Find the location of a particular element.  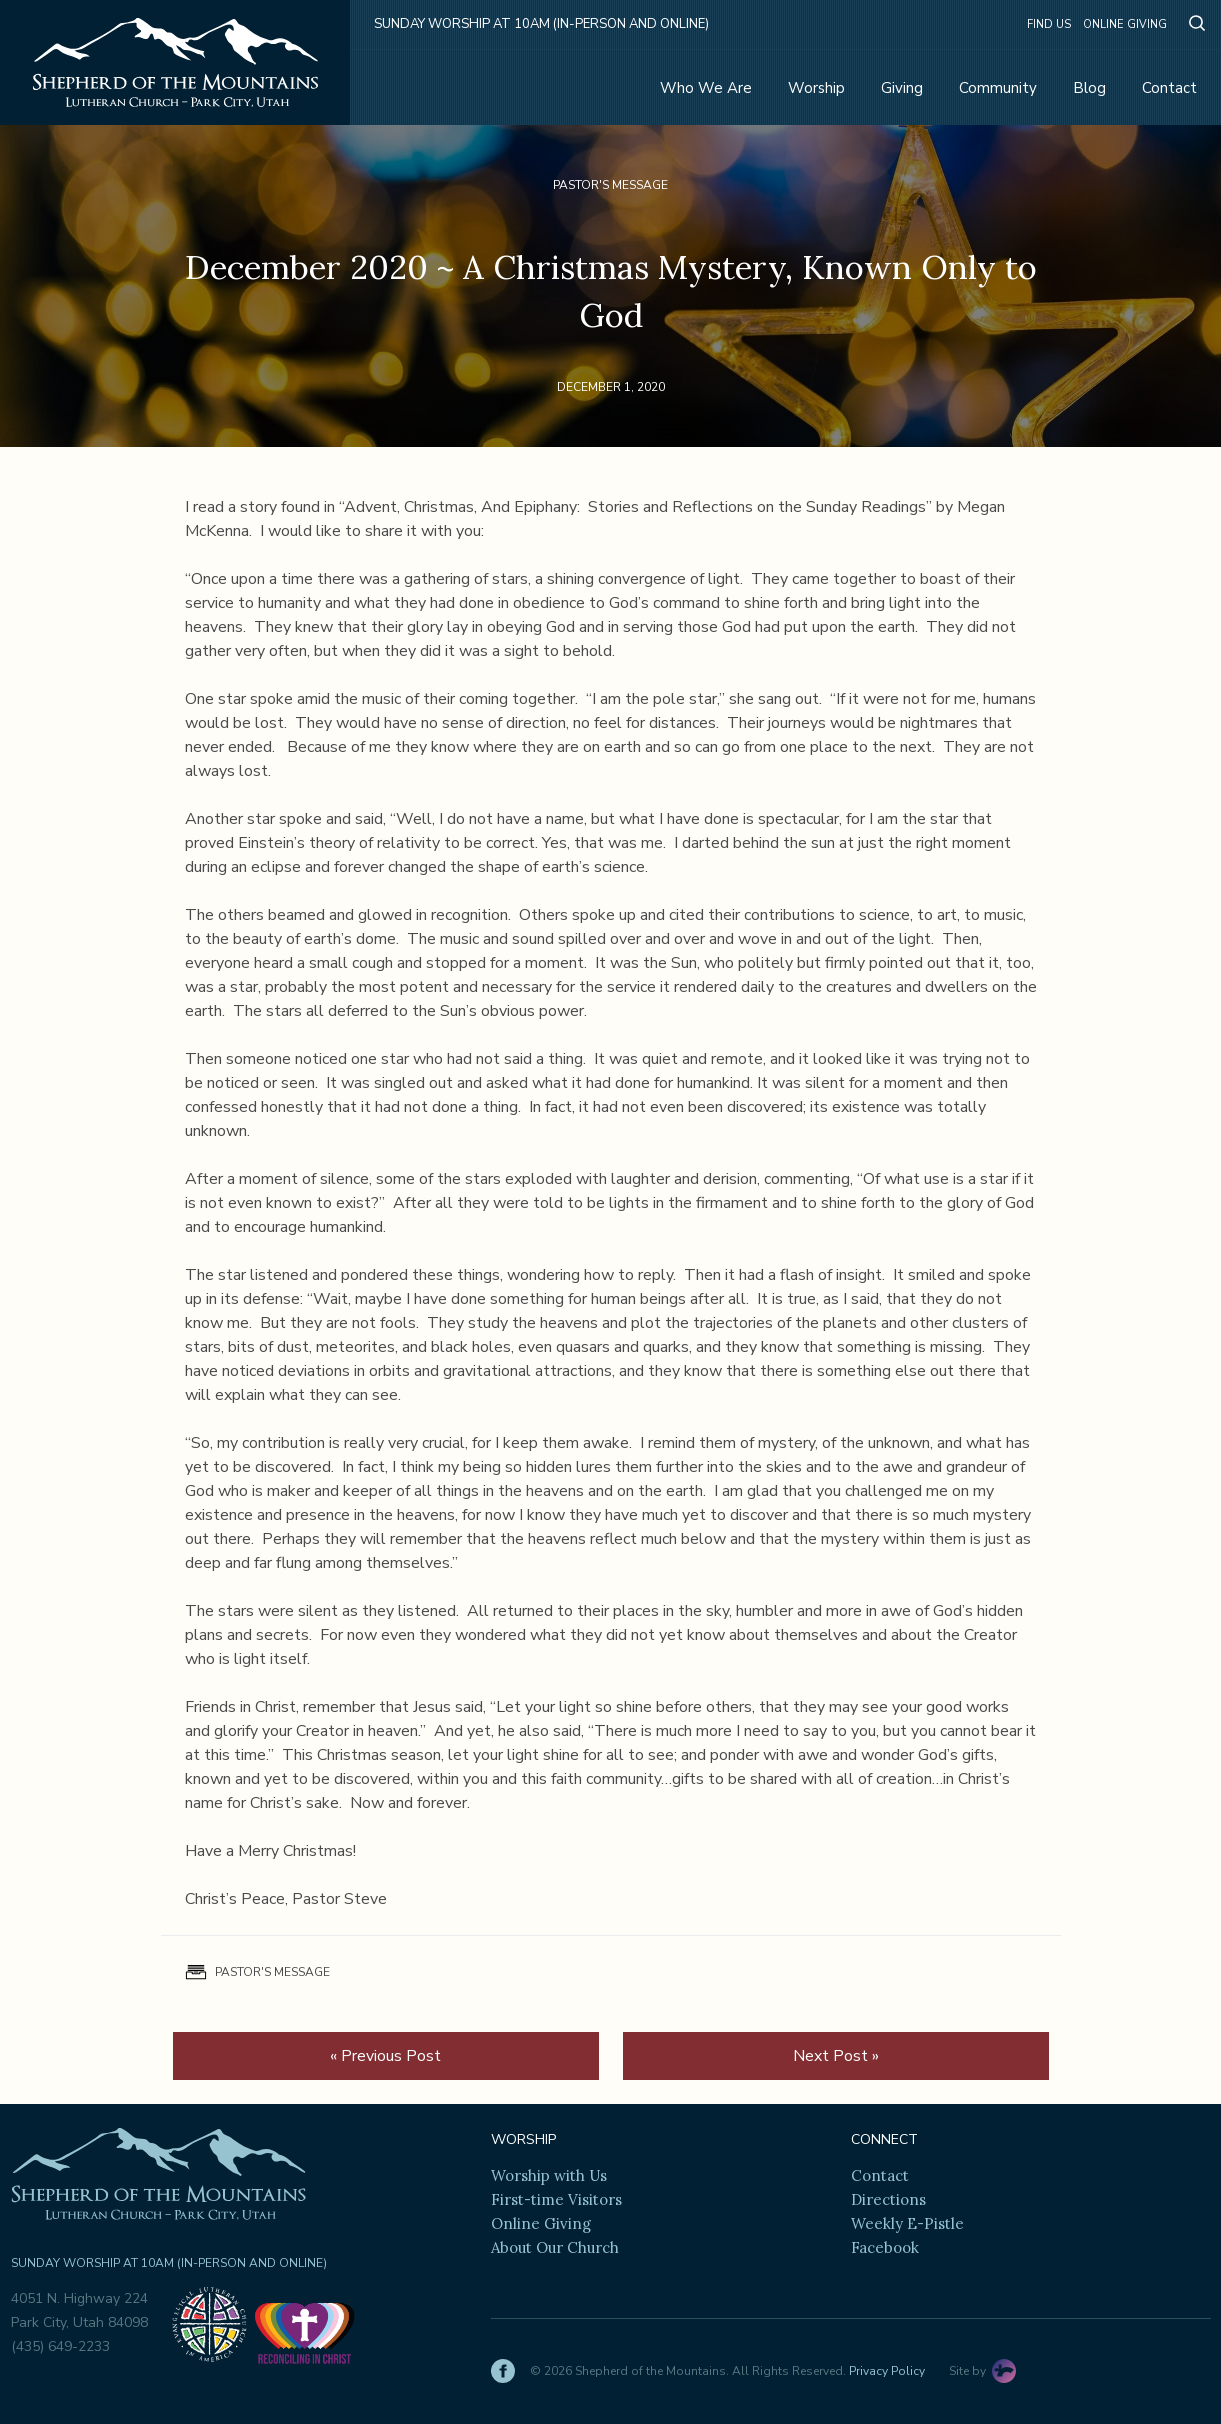

Facebook is located at coordinates (885, 2247).